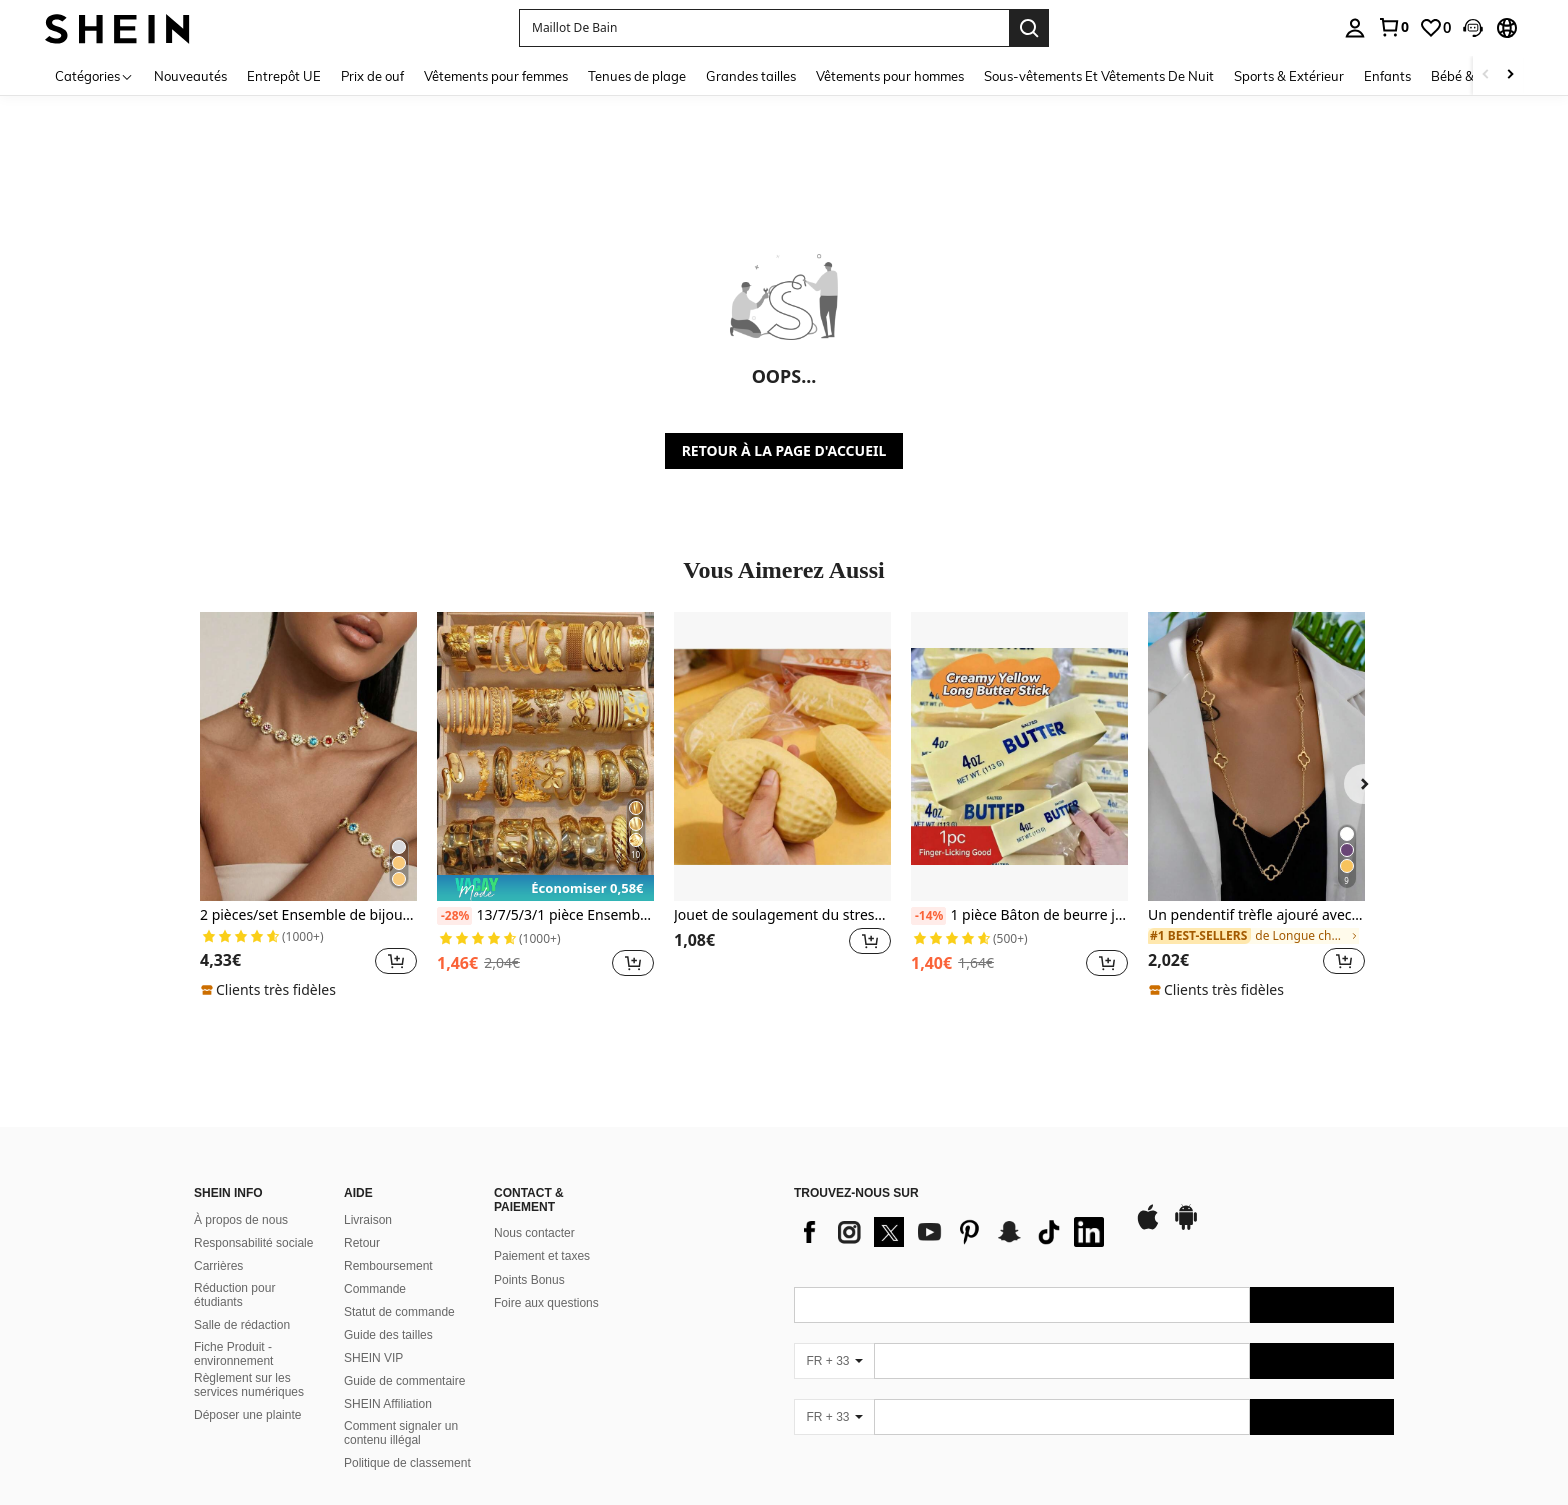  What do you see at coordinates (1186, 1227) in the screenshot?
I see `[google play]` at bounding box center [1186, 1227].